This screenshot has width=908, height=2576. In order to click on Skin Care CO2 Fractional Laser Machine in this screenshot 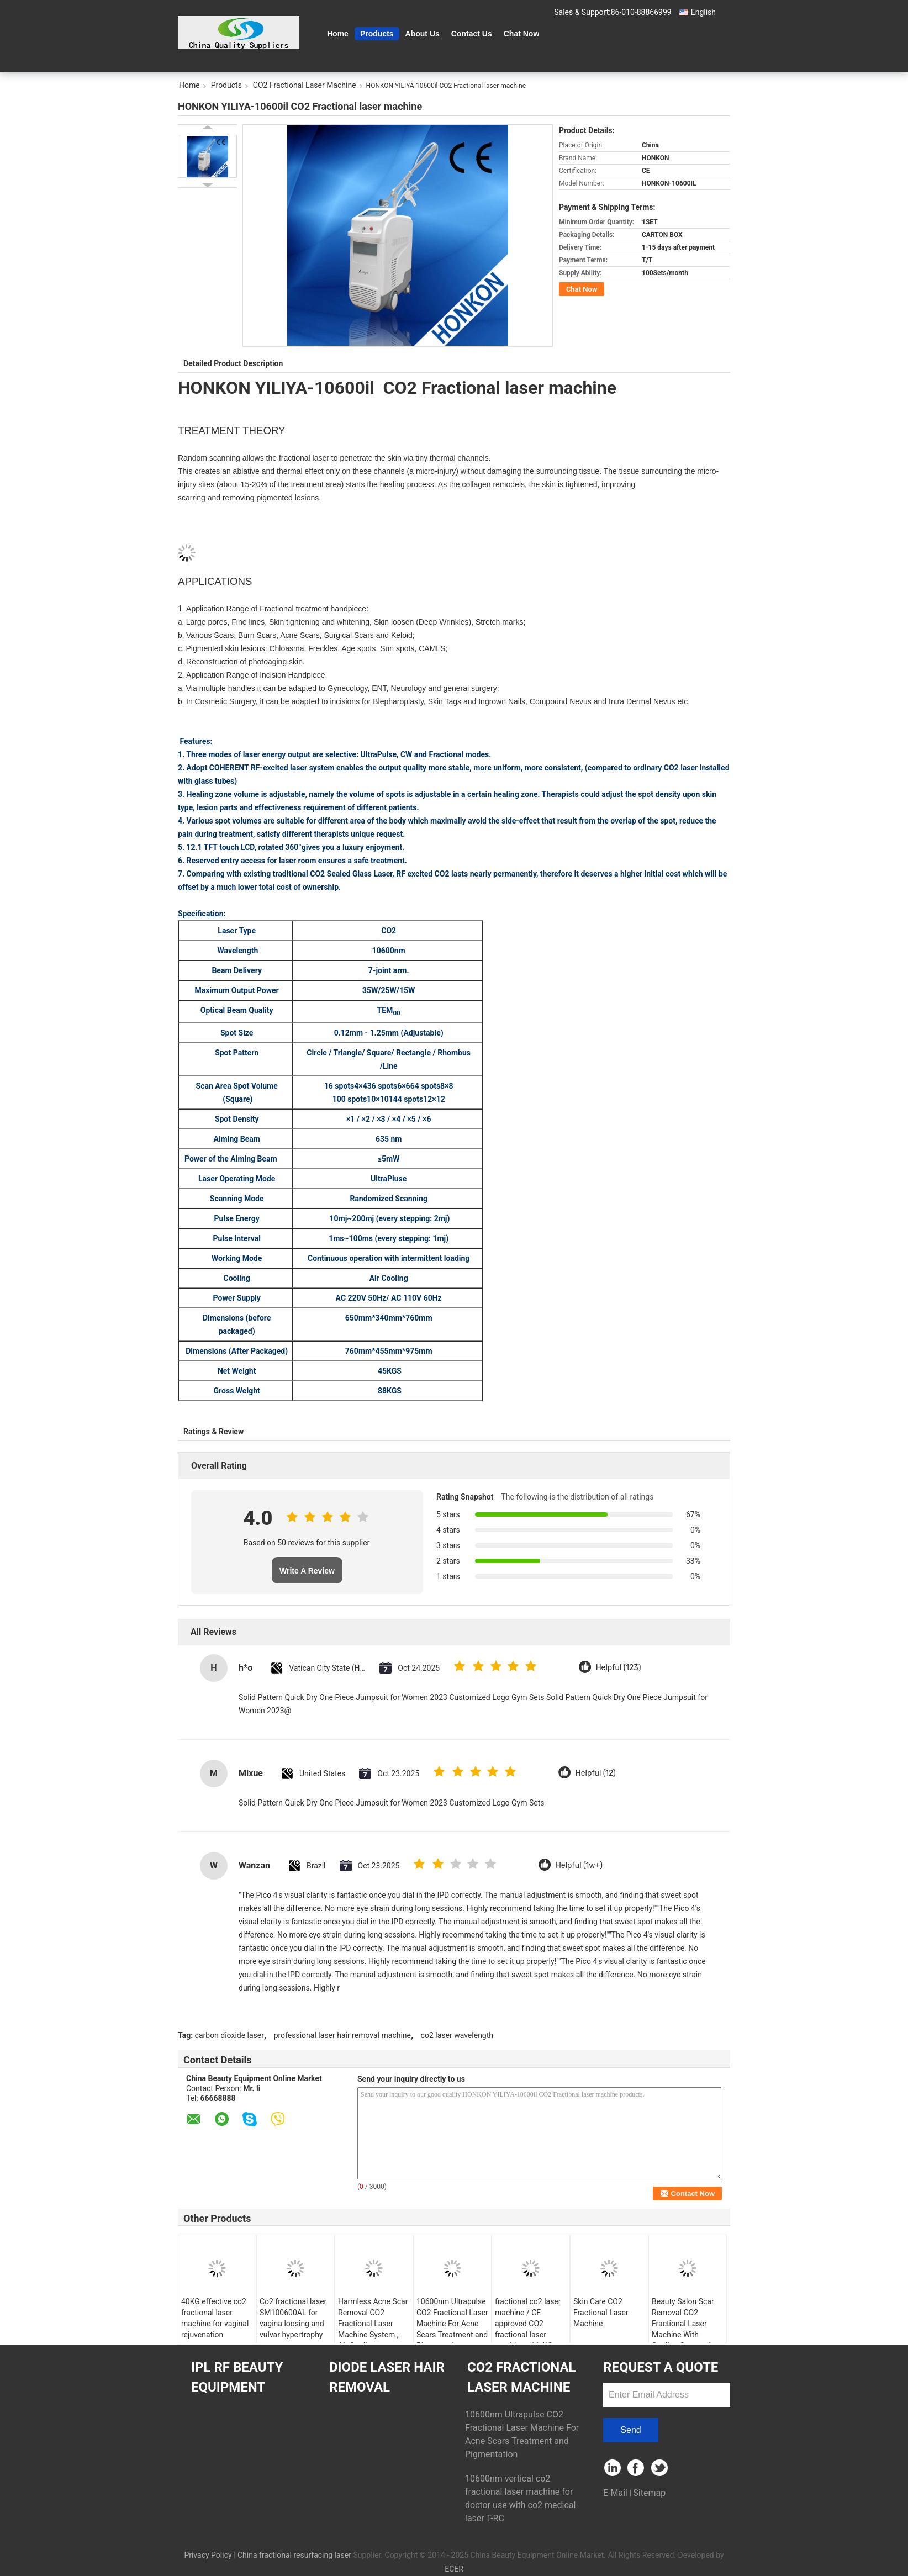, I will do `click(601, 2312)`.